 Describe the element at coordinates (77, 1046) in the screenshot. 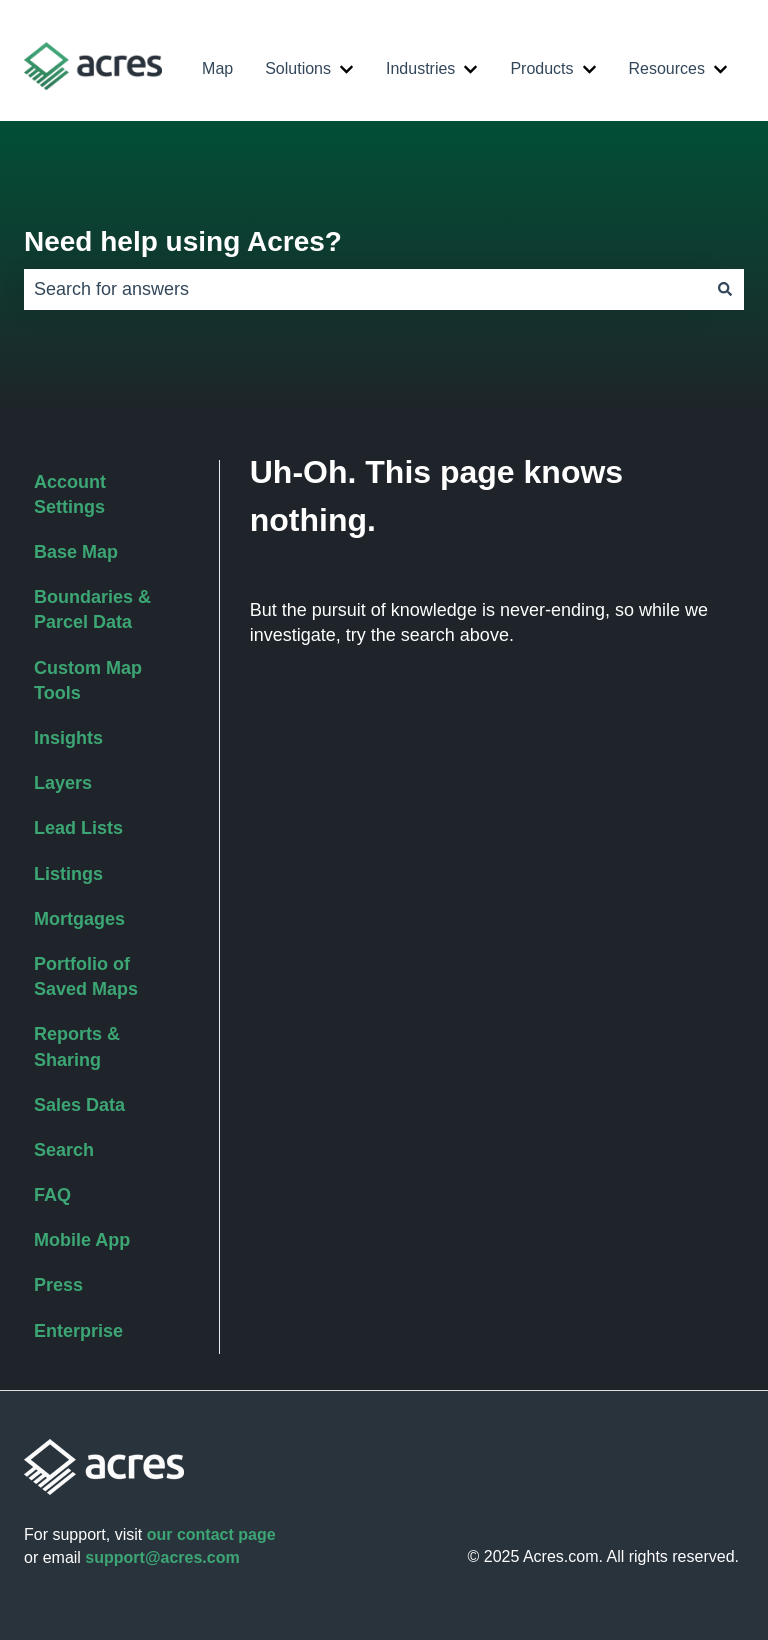

I see `Reports & Sharing [menuitem]` at that location.